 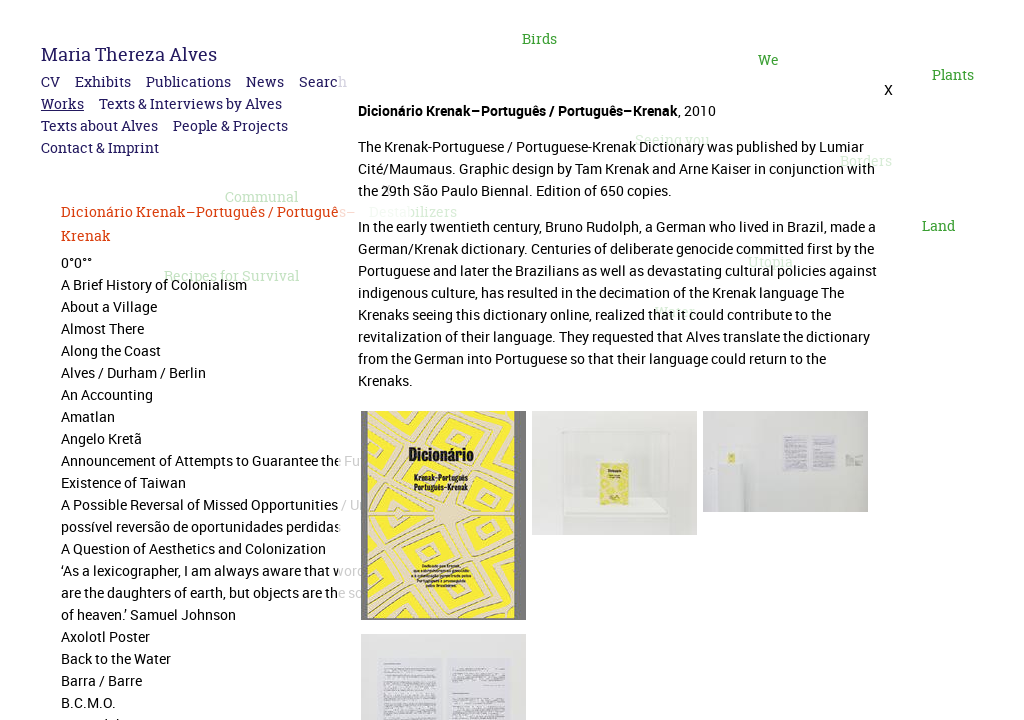 I want to click on Angelo Kretã, so click(x=101, y=438).